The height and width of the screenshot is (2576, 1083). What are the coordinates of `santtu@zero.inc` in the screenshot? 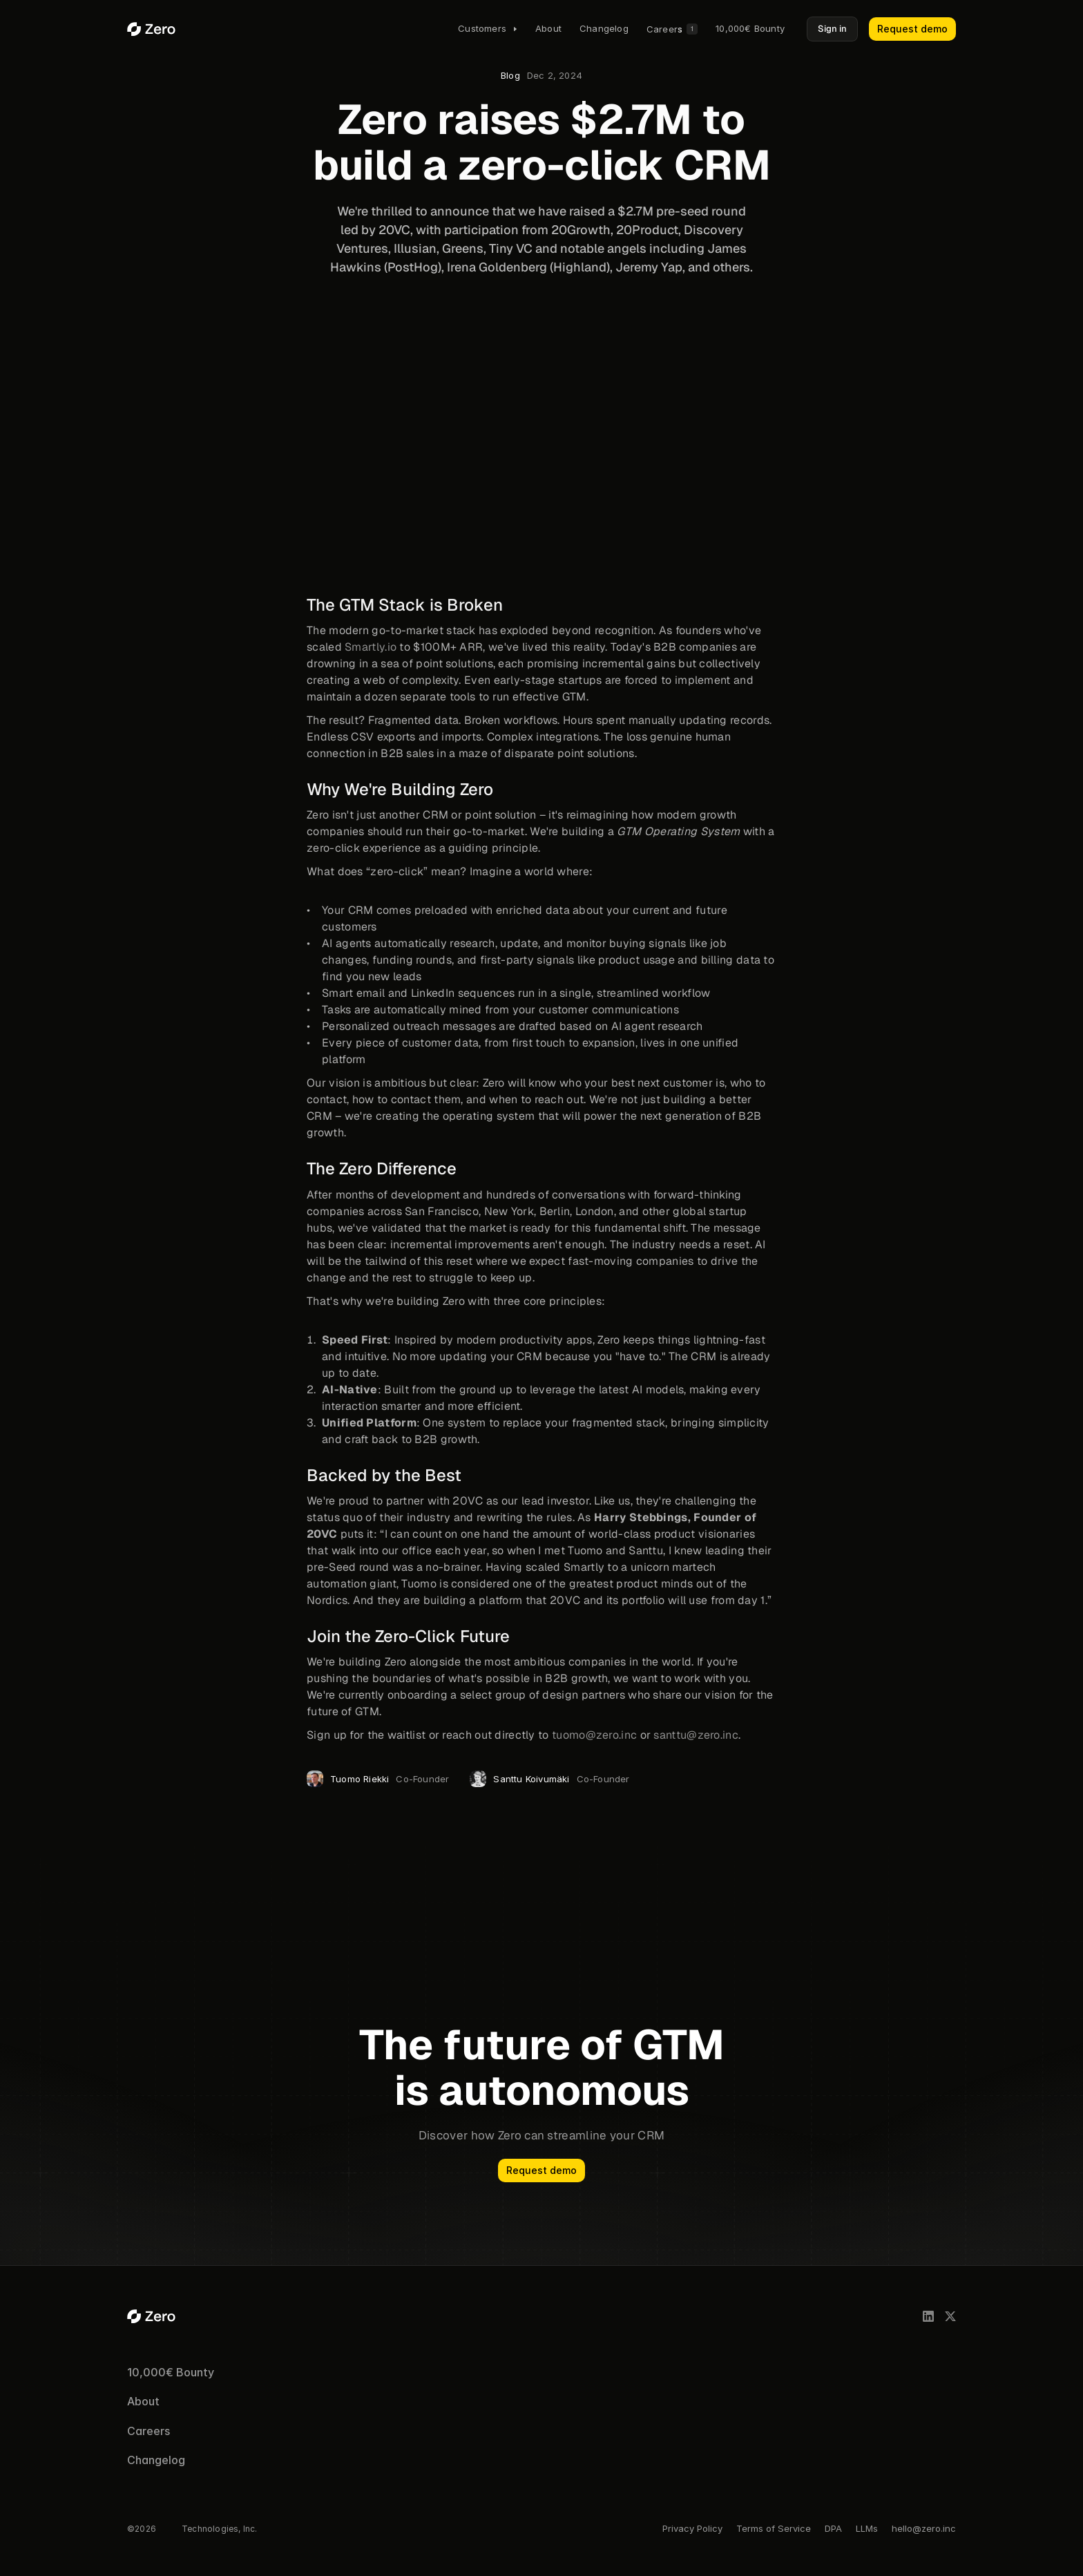 It's located at (695, 1735).